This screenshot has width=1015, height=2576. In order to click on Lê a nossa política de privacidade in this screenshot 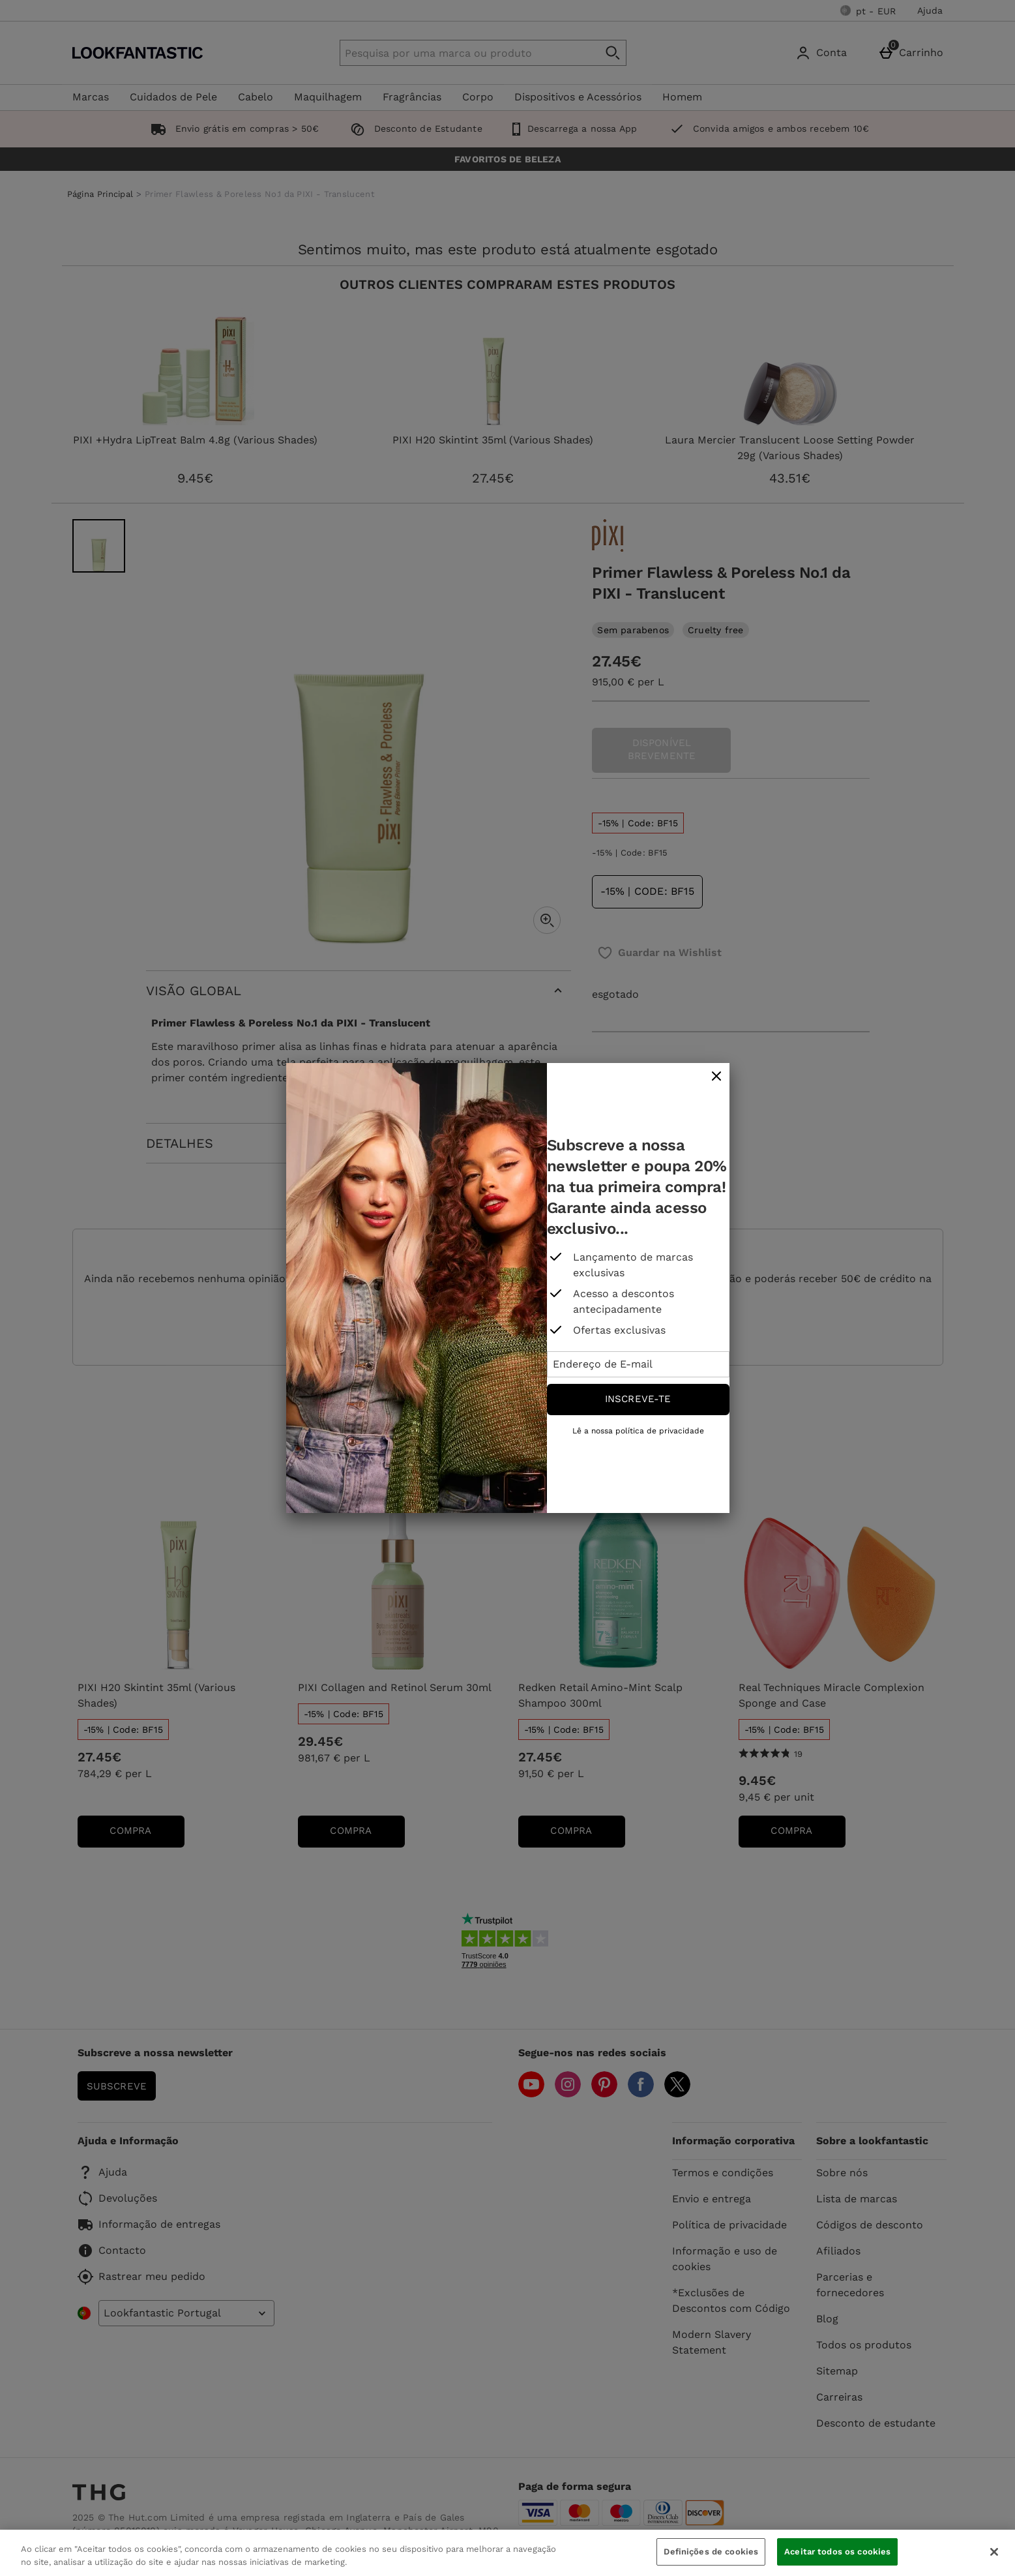, I will do `click(638, 1430)`.